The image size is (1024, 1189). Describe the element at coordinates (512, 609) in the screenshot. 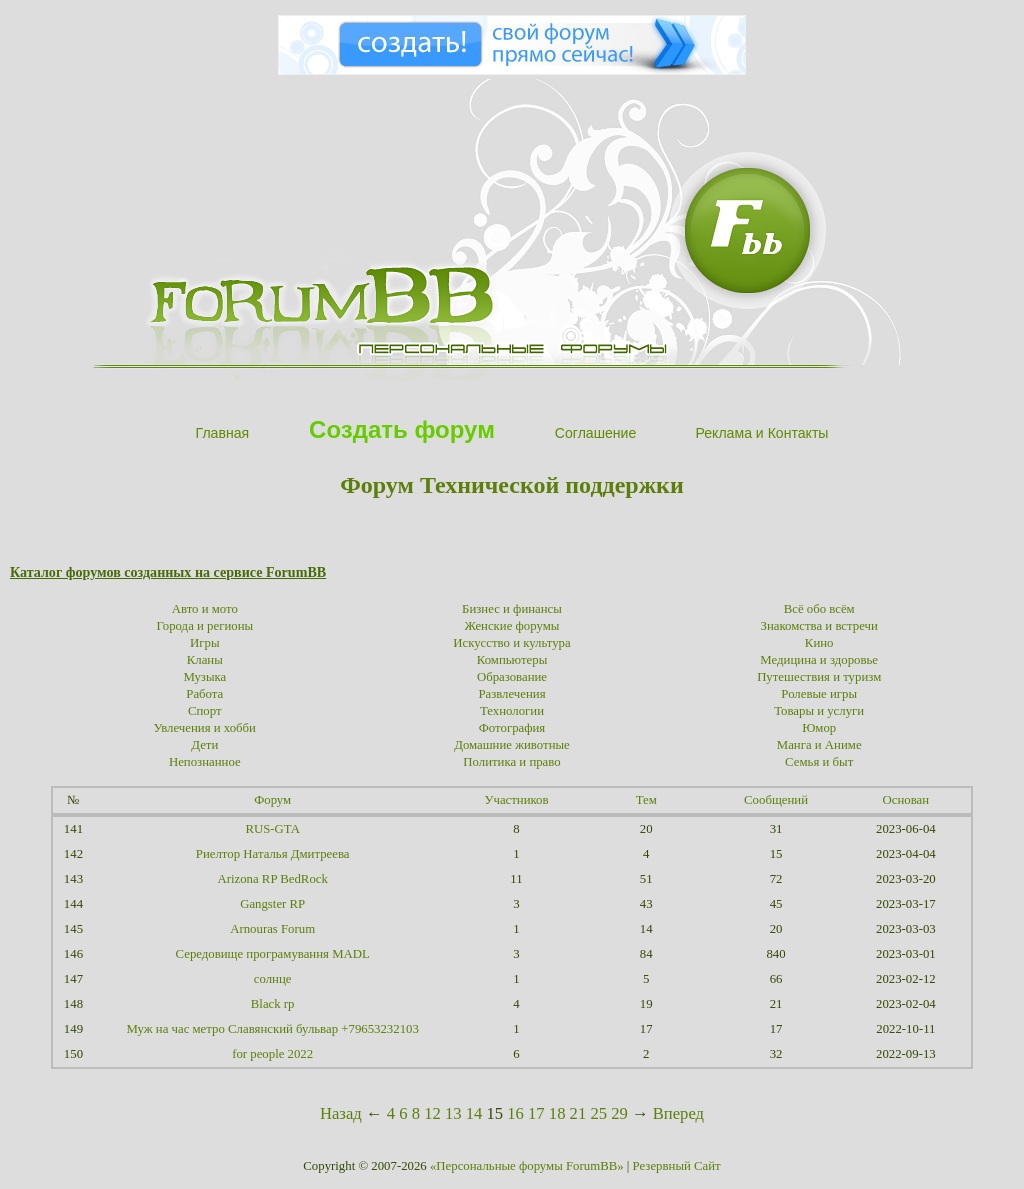

I see `Бизнес и финансы` at that location.